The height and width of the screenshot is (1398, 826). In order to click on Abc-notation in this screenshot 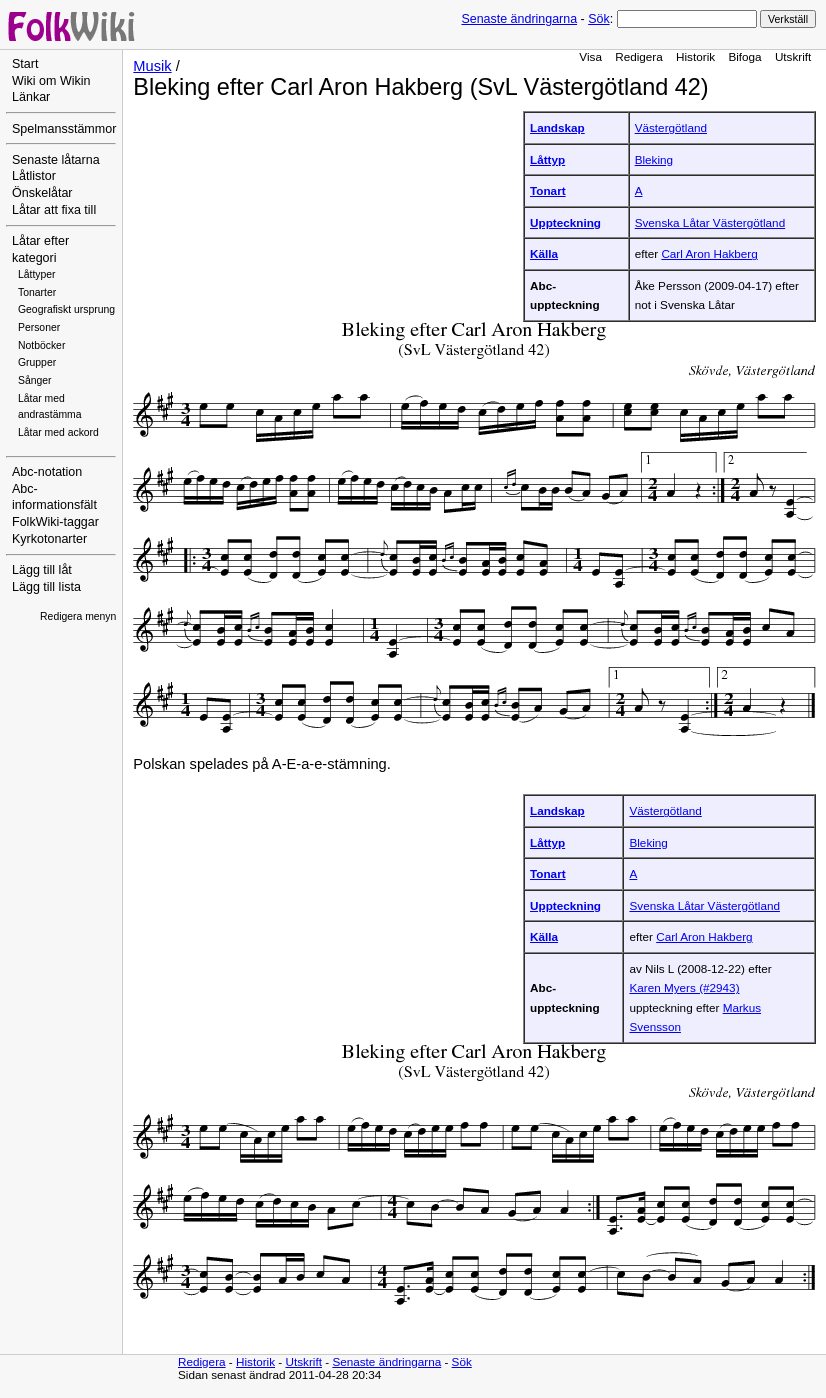, I will do `click(47, 472)`.